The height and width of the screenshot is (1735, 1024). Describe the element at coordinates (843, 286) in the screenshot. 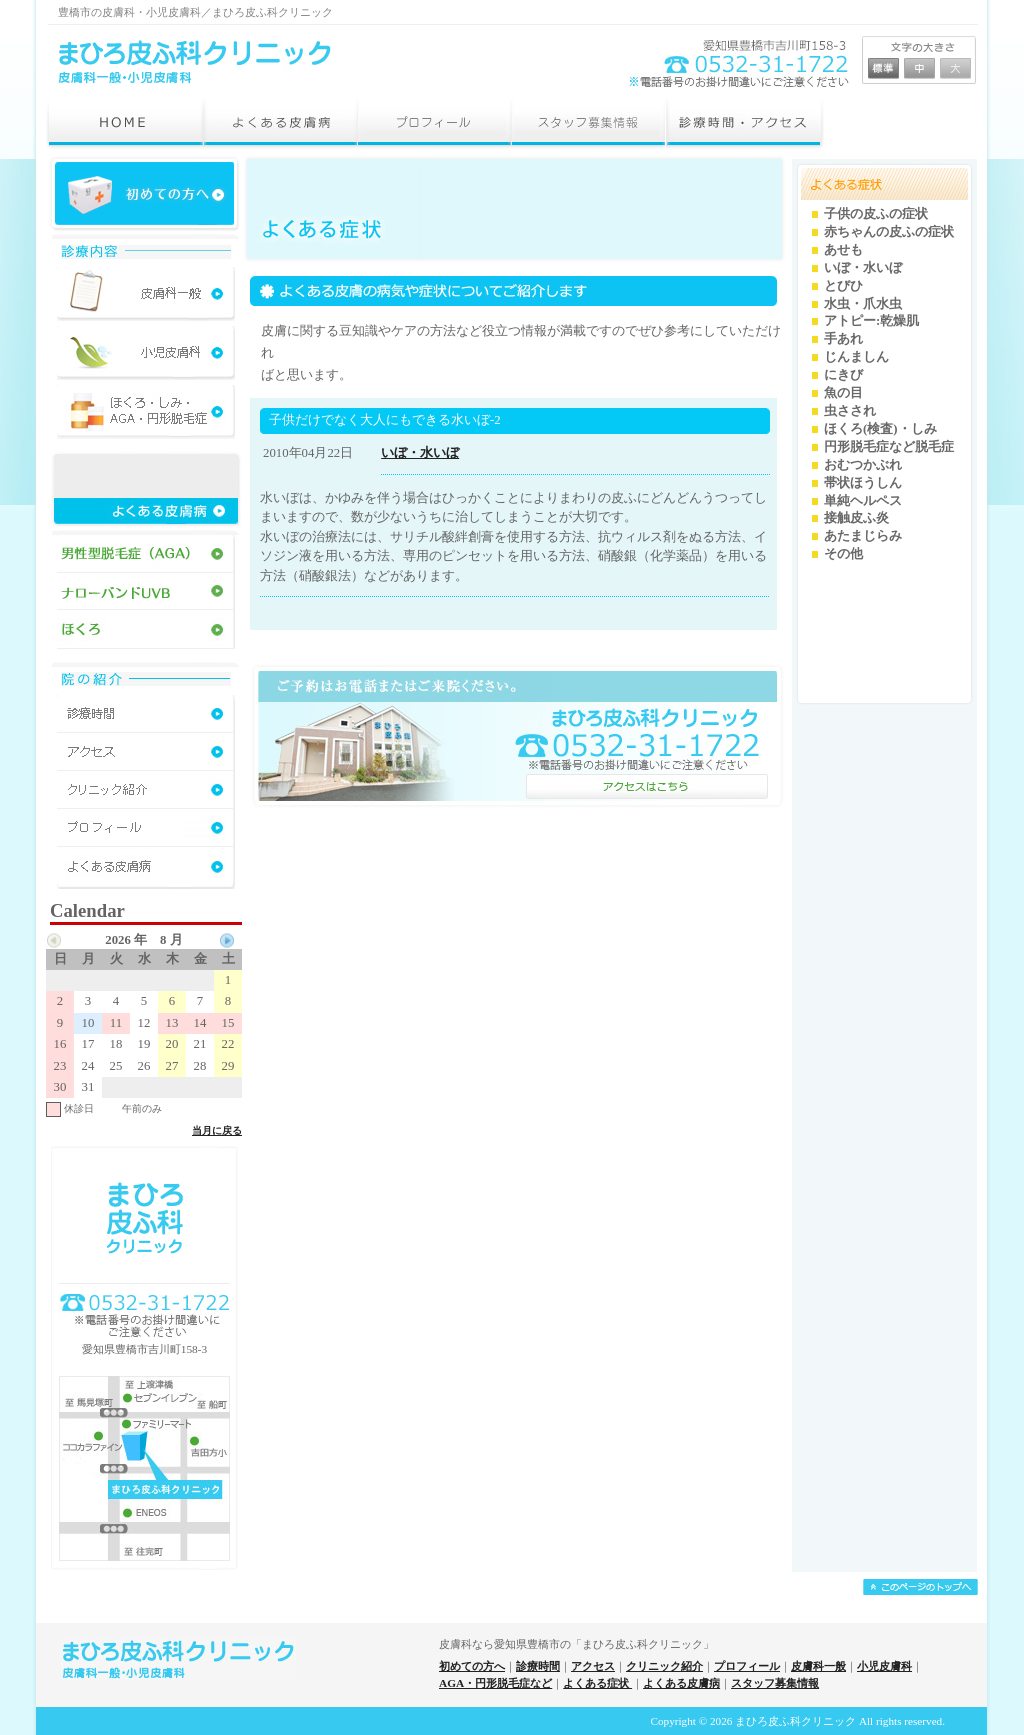

I see `とびひ` at that location.